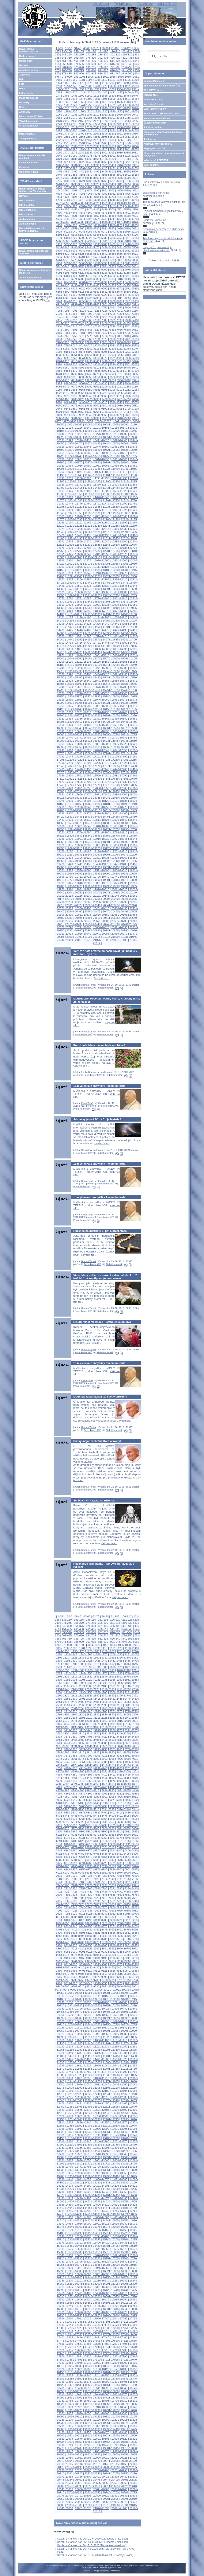  What do you see at coordinates (62, 215) in the screenshot?
I see `4606-4620` at bounding box center [62, 215].